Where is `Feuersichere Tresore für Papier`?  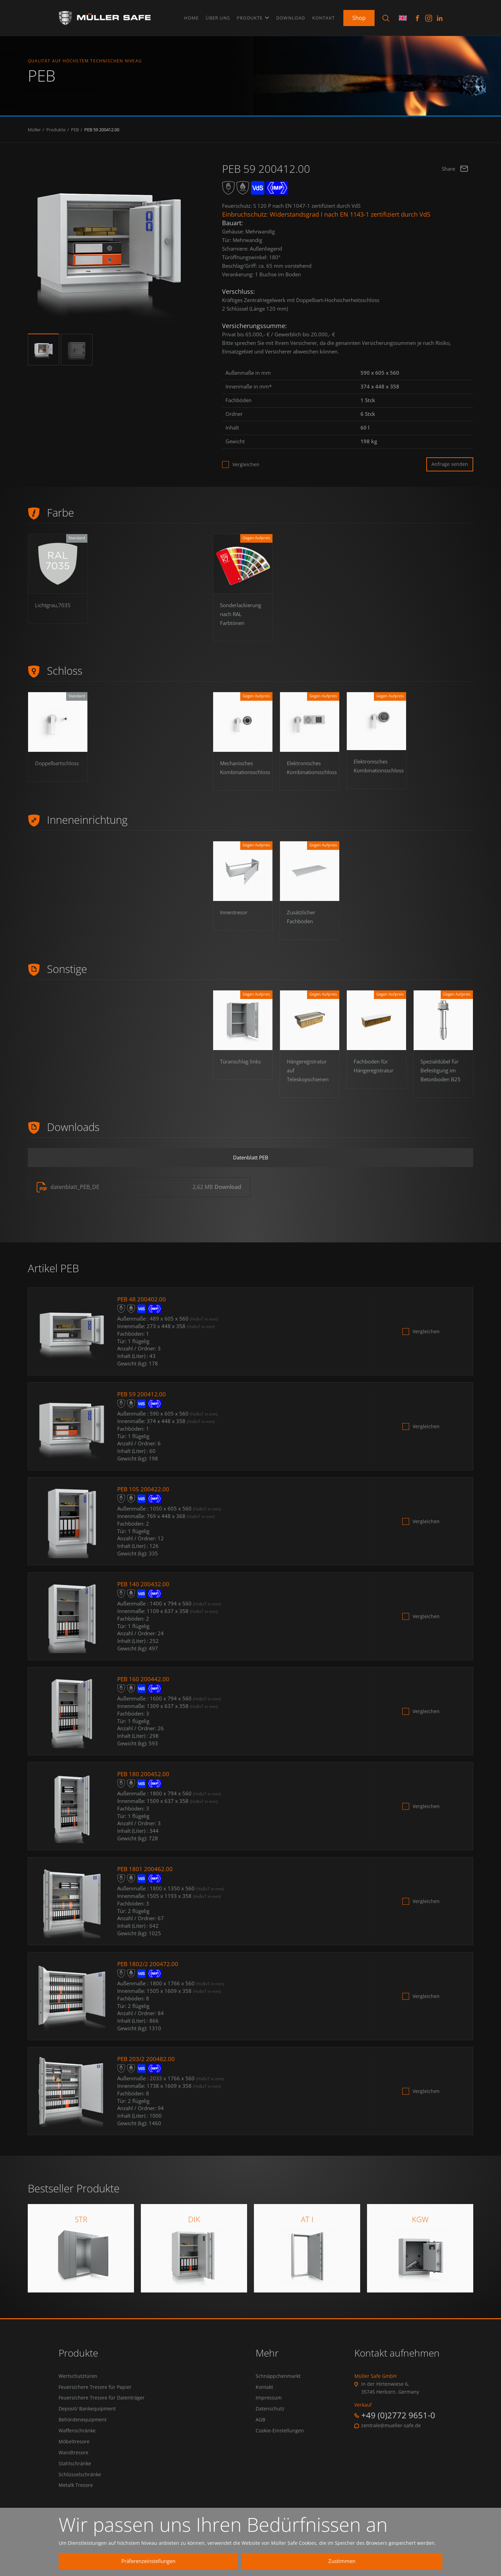 Feuersichere Tresore für Papier is located at coordinates (95, 2393).